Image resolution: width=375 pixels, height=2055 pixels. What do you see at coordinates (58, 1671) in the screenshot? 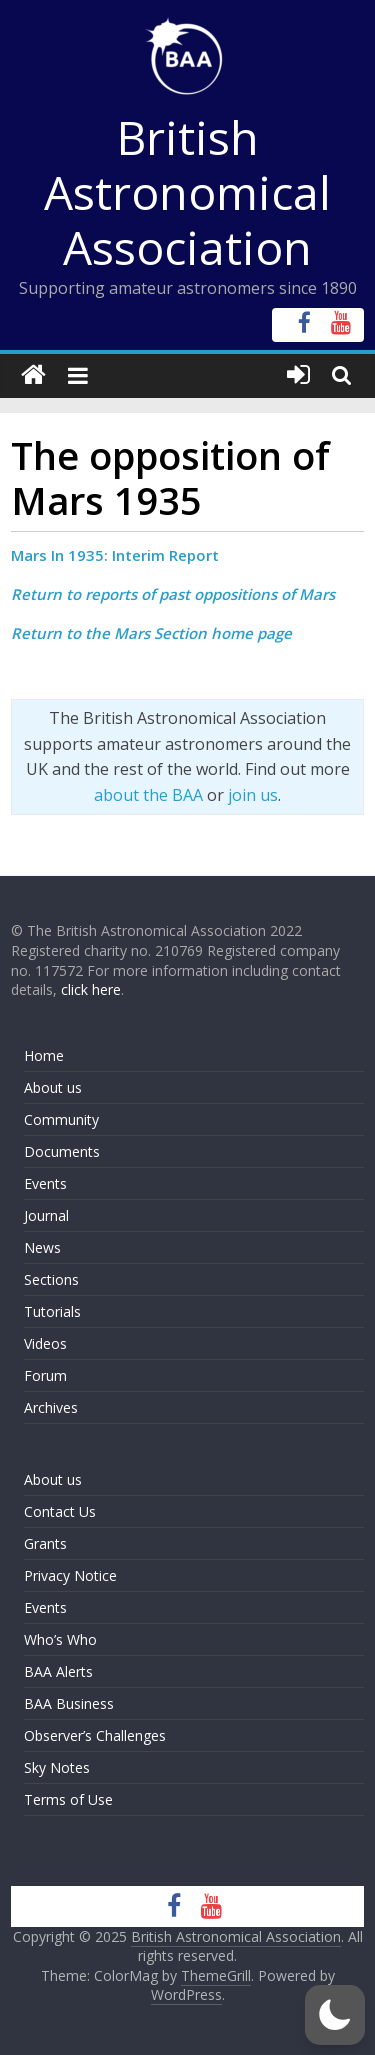
I see `BAA Alerts` at bounding box center [58, 1671].